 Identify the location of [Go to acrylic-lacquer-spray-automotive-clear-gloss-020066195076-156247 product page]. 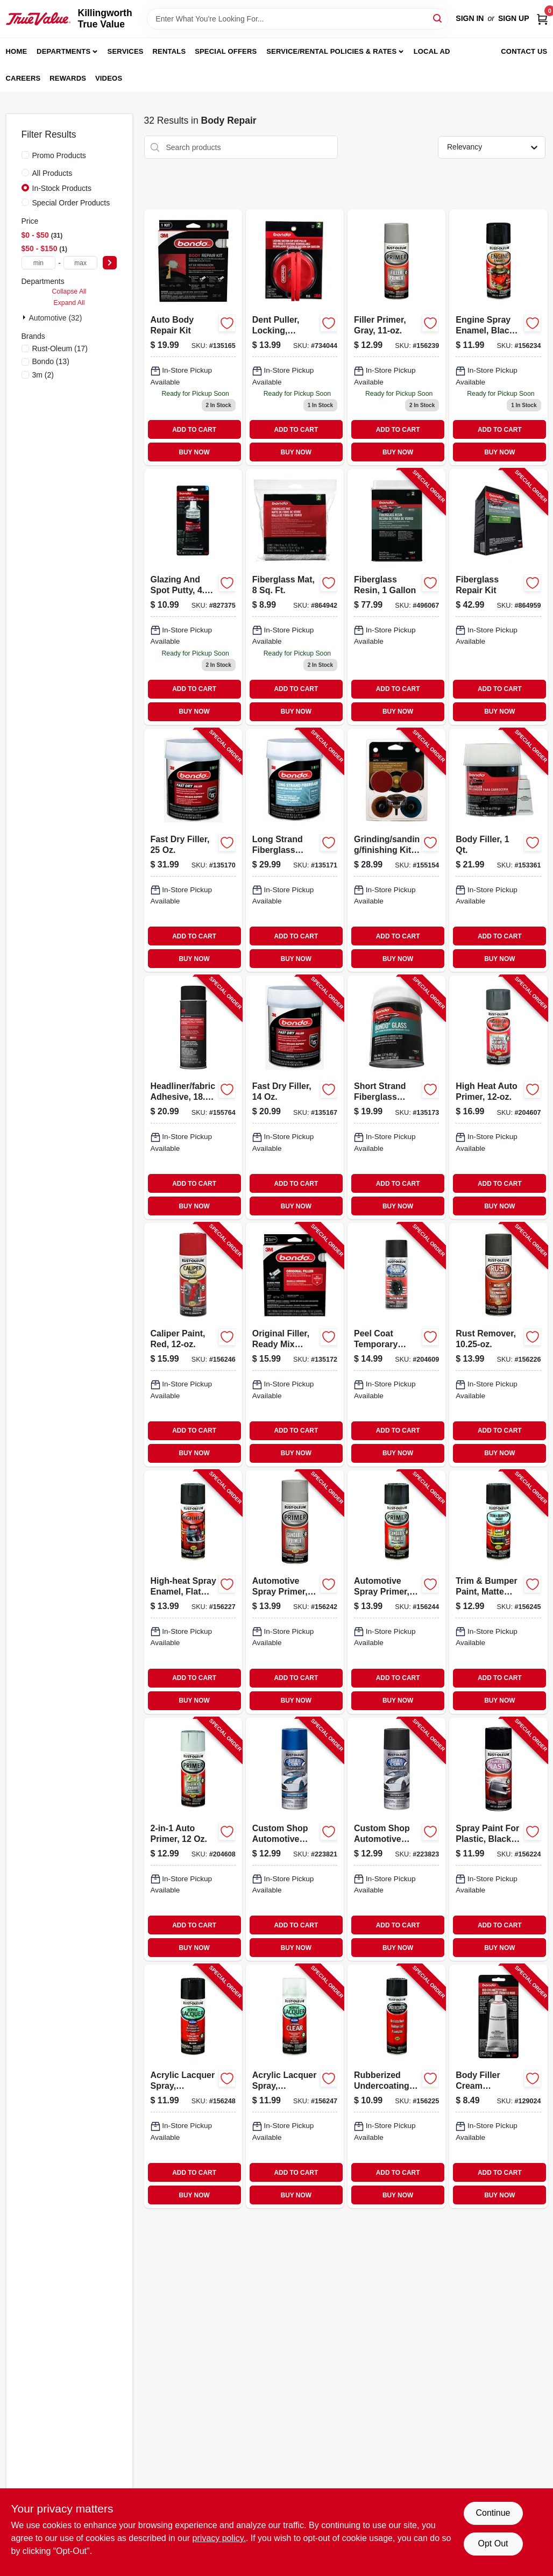
(295, 2086).